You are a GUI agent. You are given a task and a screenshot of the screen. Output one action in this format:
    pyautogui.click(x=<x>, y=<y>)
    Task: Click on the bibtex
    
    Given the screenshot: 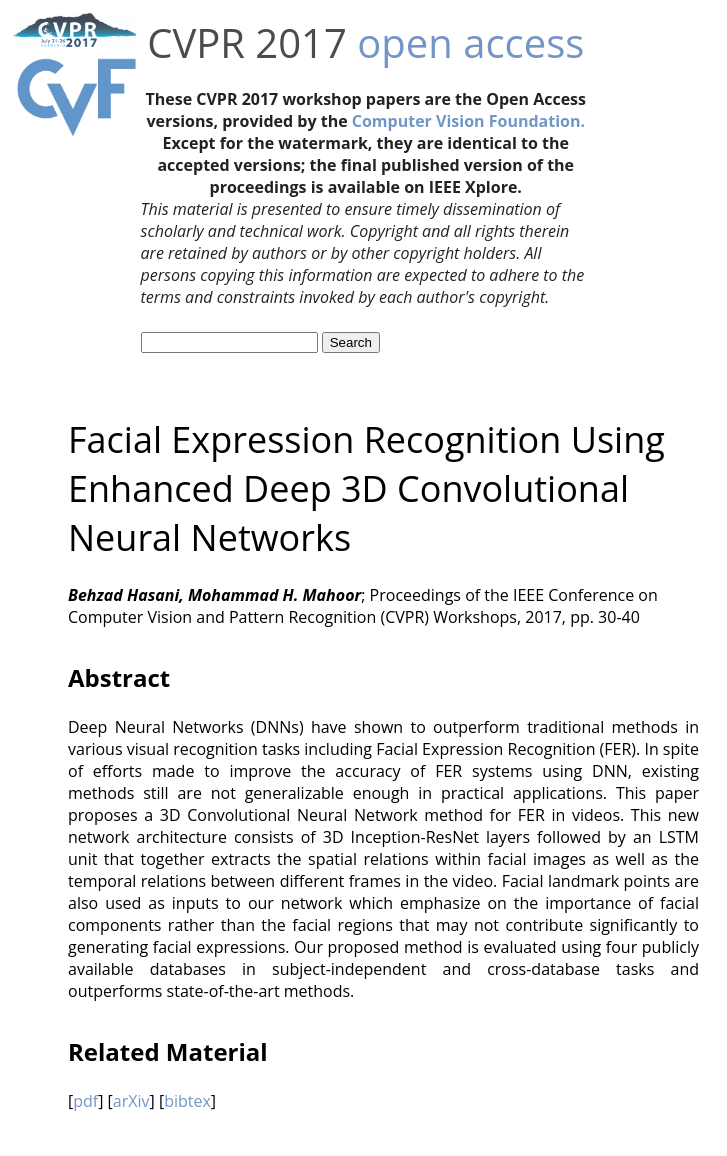 What is the action you would take?
    pyautogui.click(x=187, y=1101)
    